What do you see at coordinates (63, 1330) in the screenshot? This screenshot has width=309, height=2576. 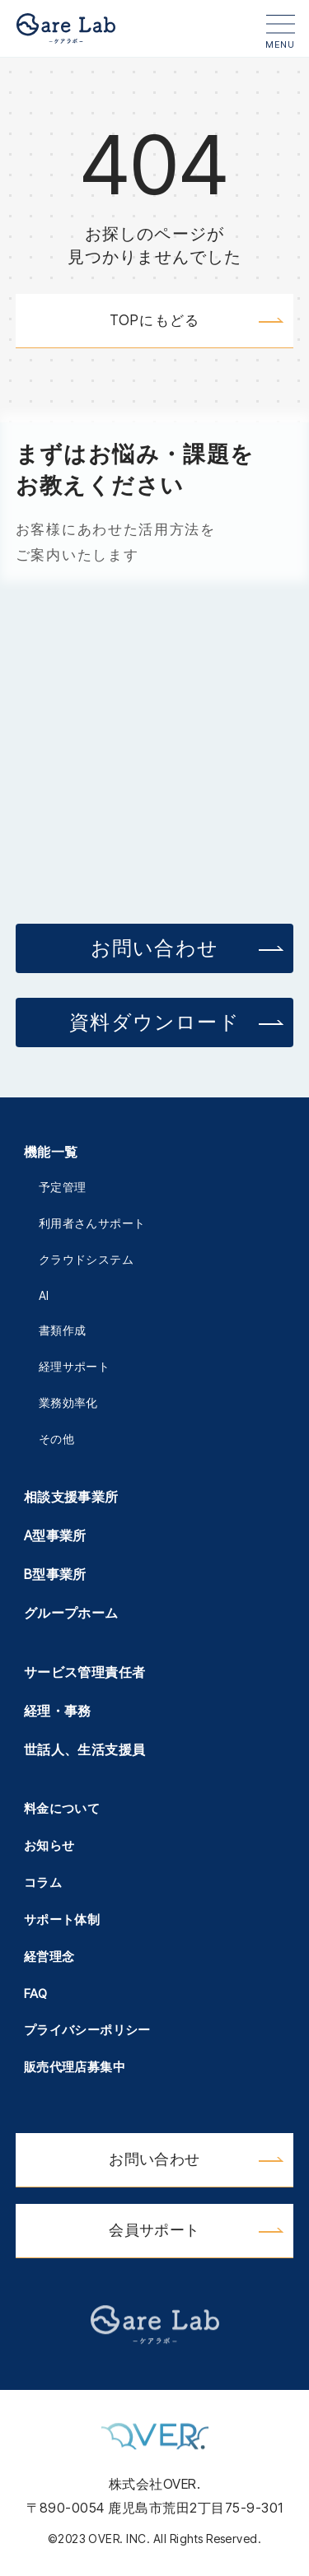 I see `書類作成` at bounding box center [63, 1330].